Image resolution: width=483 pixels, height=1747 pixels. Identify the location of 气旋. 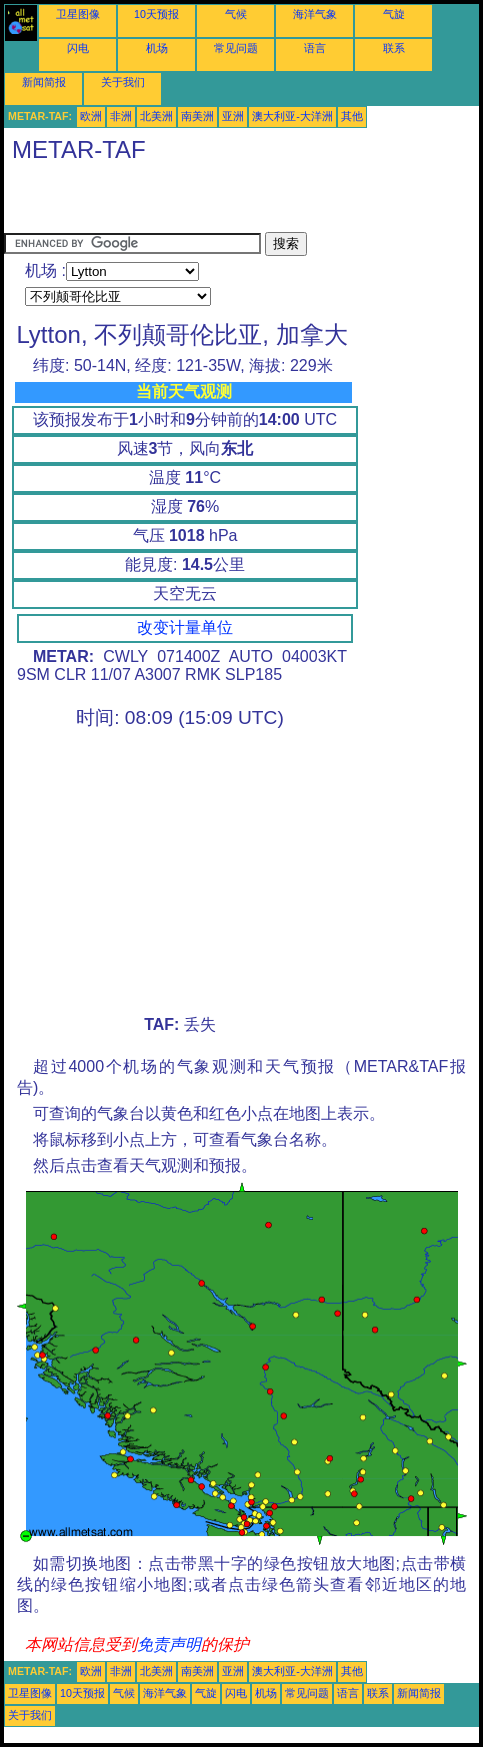
(394, 14).